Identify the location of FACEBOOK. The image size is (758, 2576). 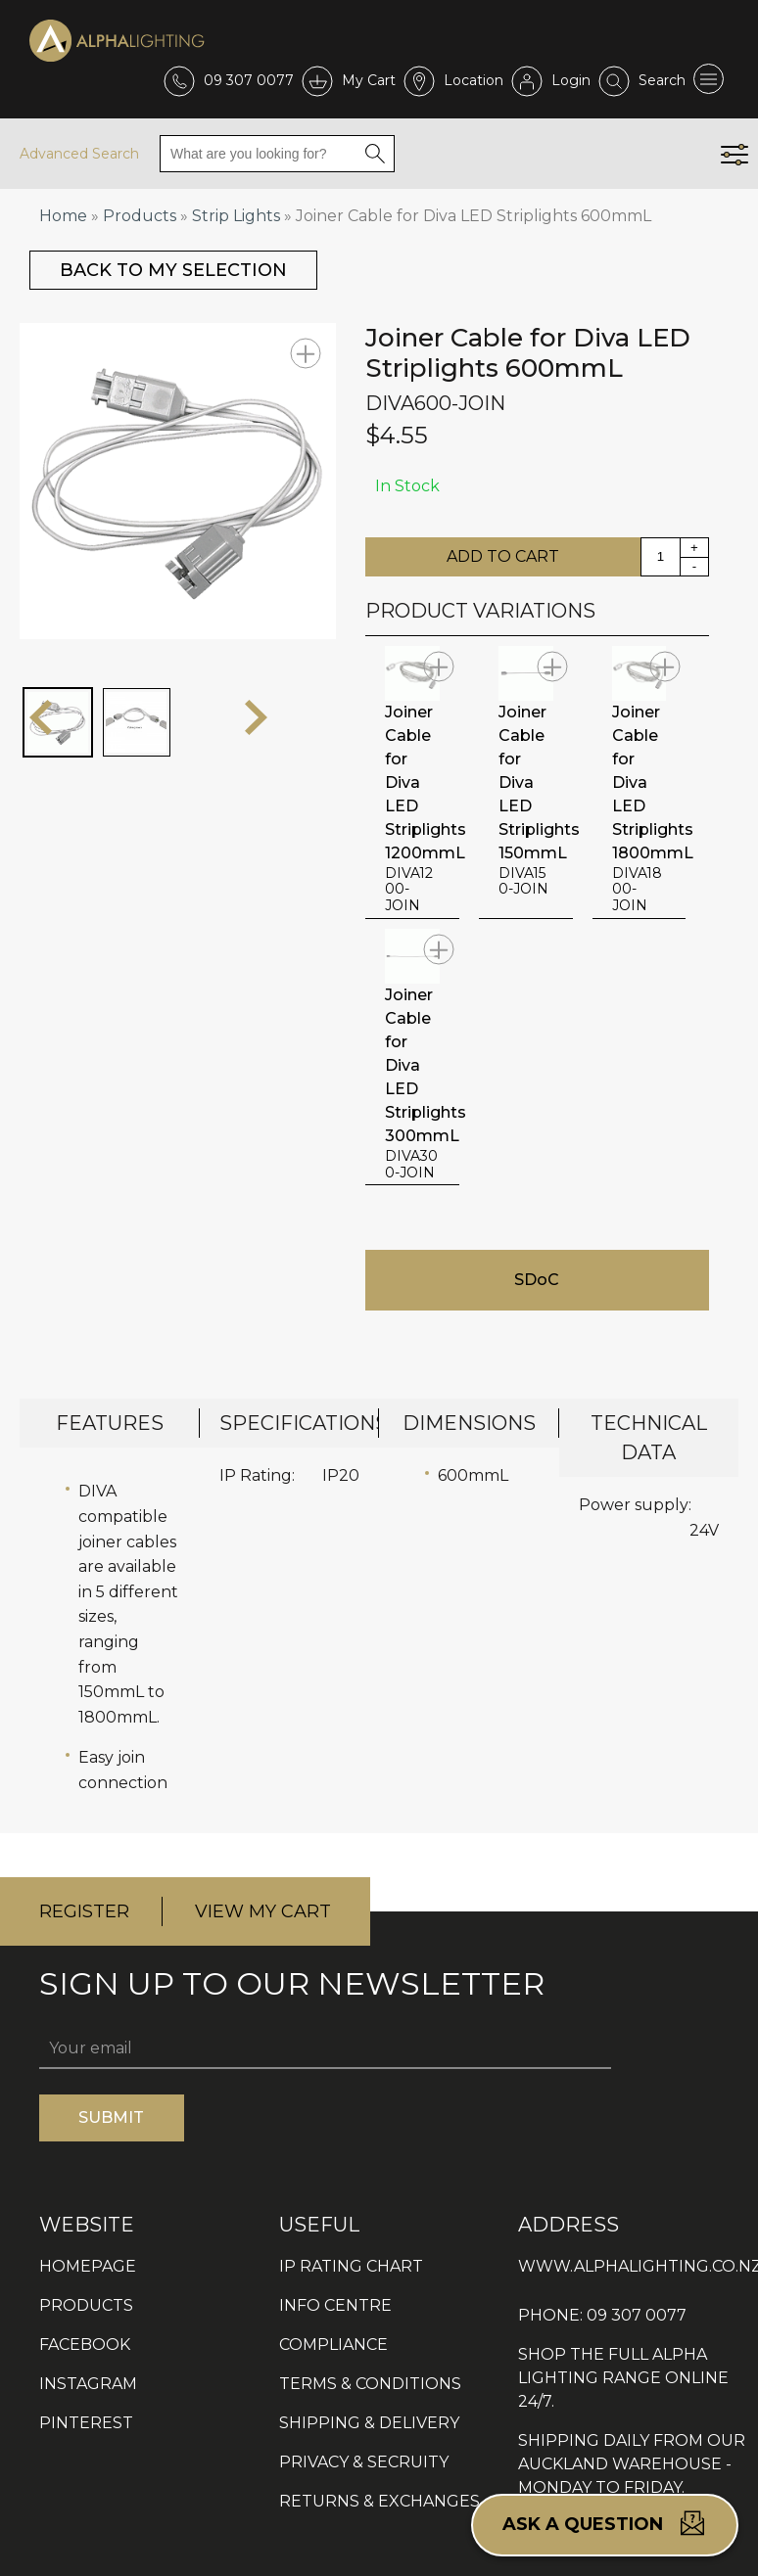
(84, 2344).